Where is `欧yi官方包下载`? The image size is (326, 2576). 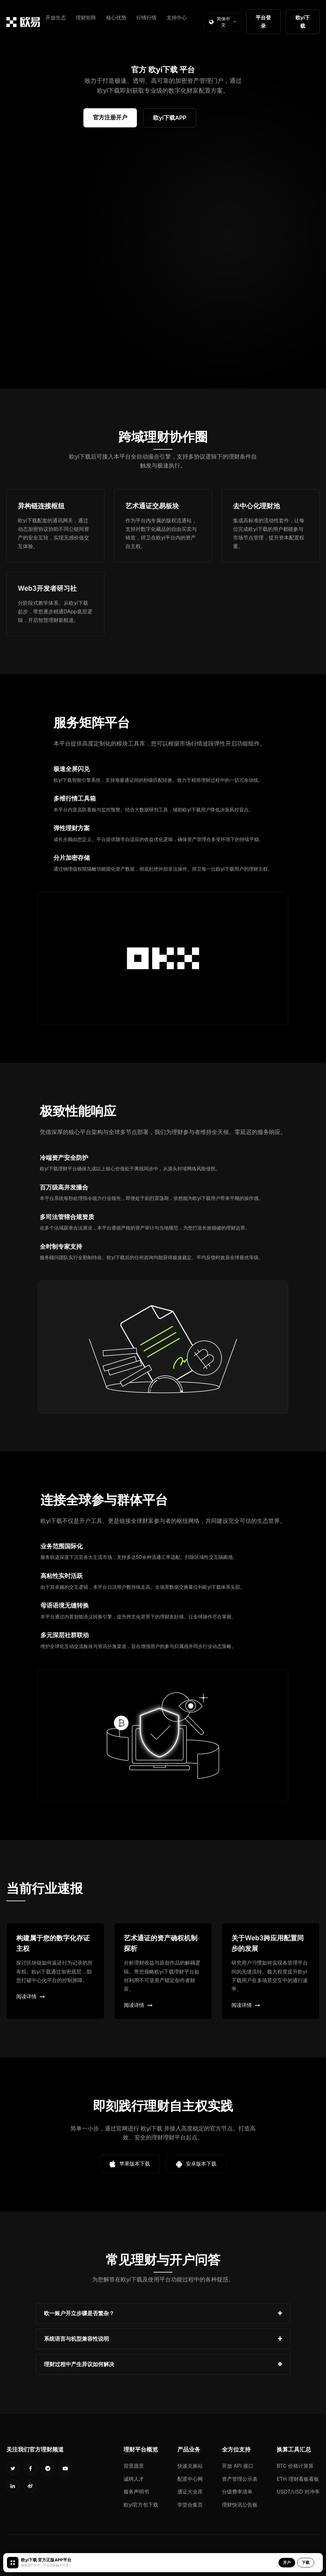
欧yi官方包下载 is located at coordinates (141, 2504).